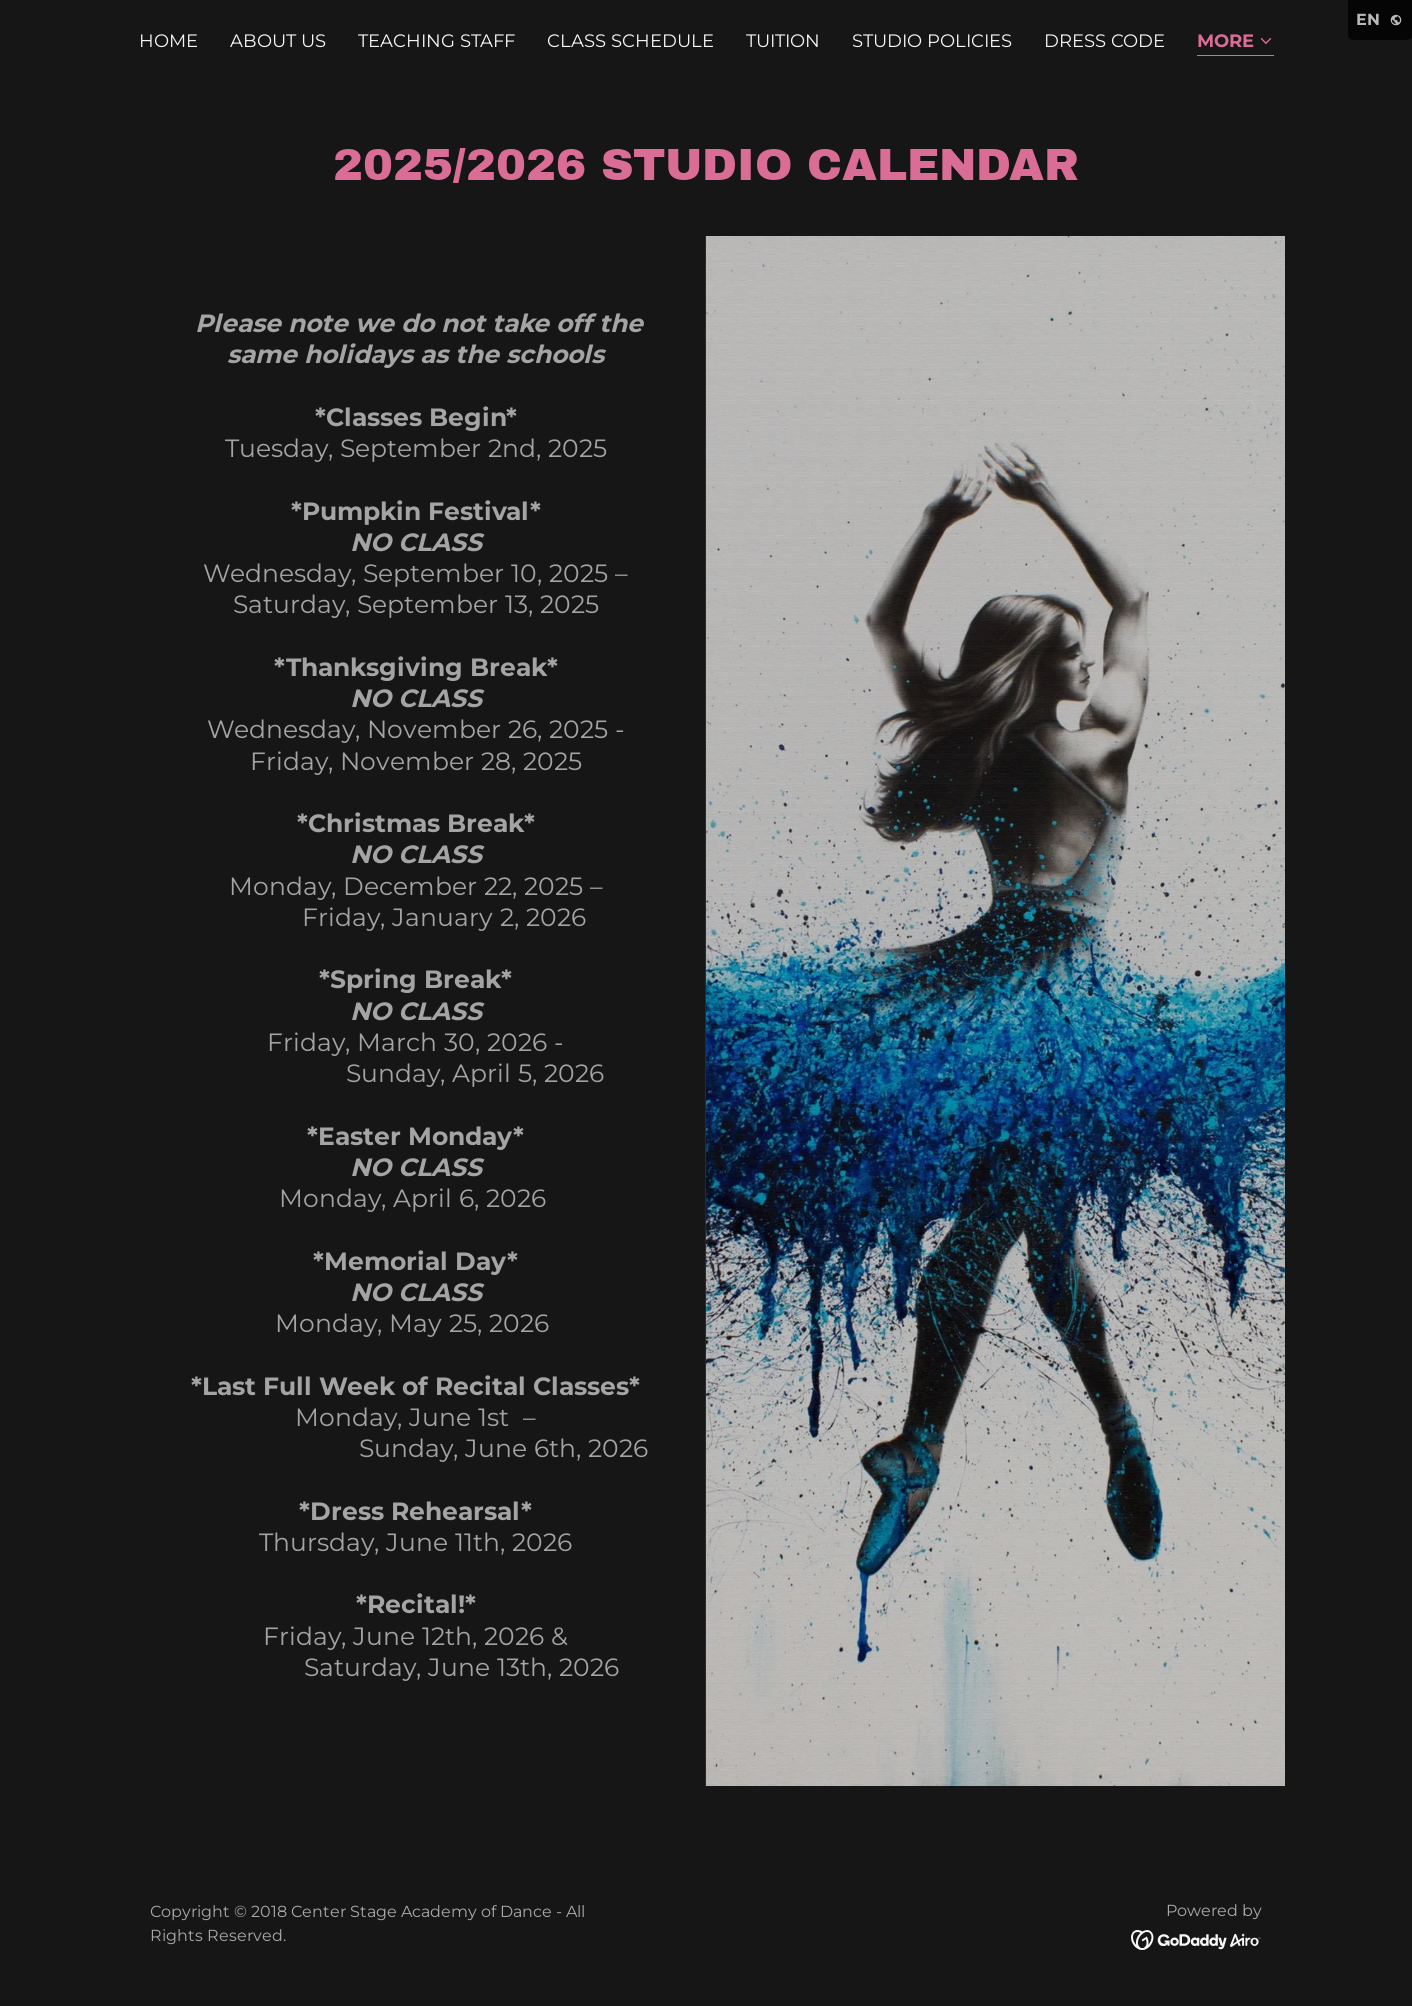 The height and width of the screenshot is (2006, 1412). I want to click on Home [link], so click(168, 41).